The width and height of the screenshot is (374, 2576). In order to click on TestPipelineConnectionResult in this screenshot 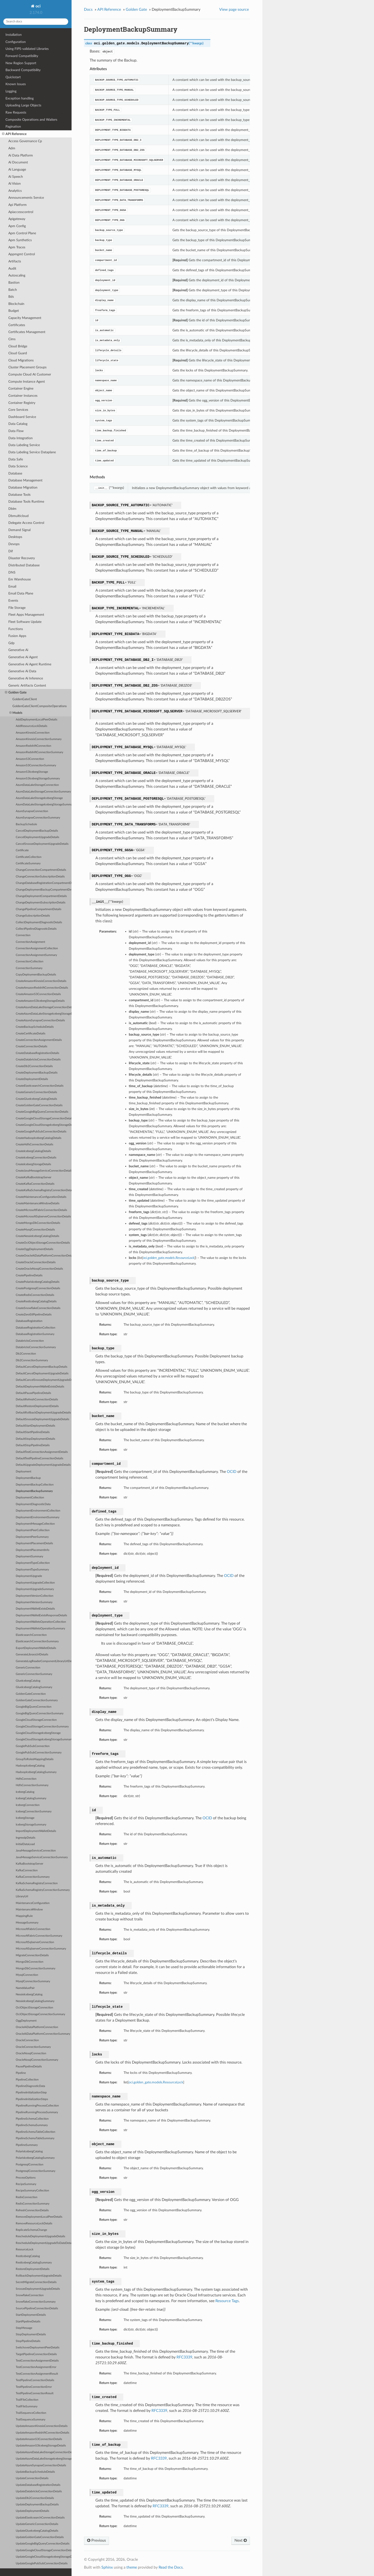, I will do `click(34, 2393)`.